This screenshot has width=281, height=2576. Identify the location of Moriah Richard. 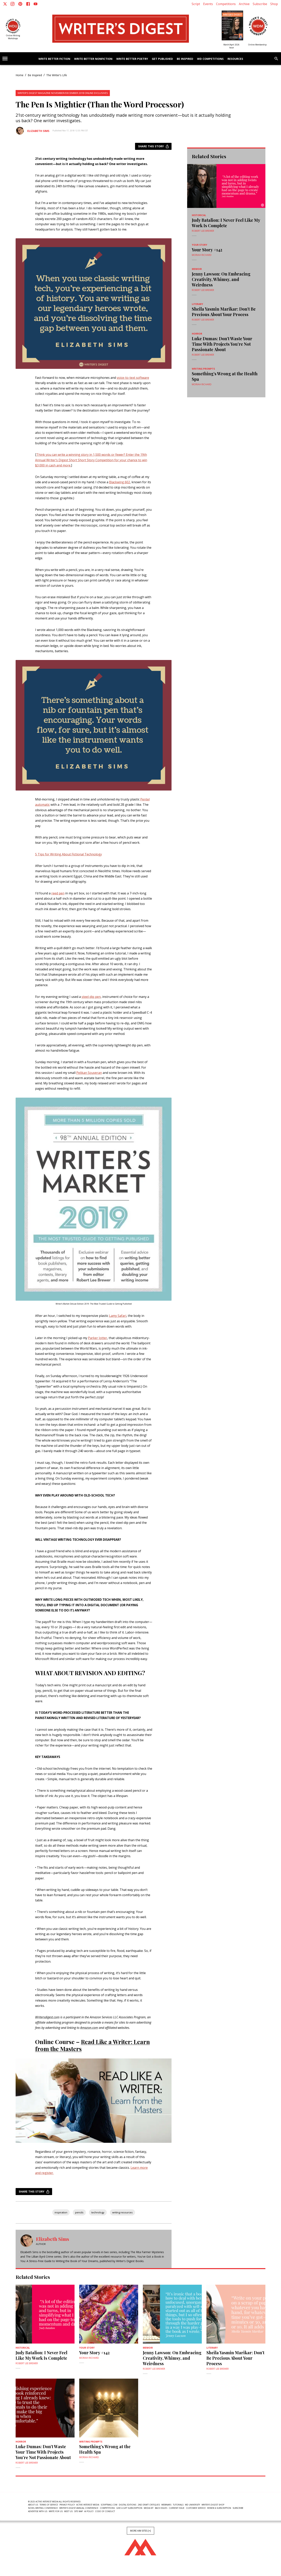
(202, 255).